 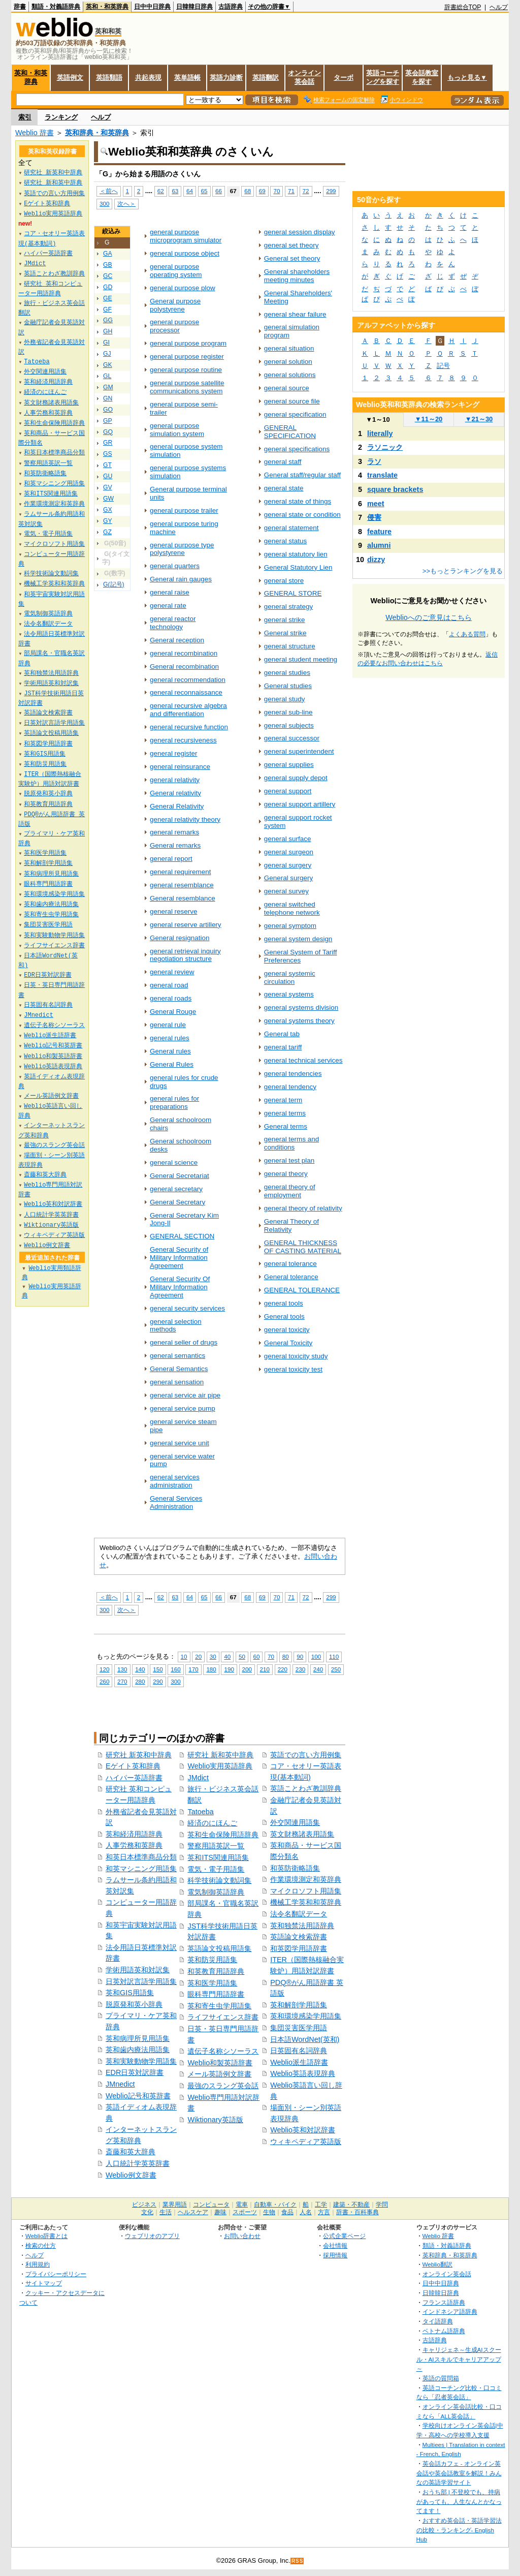 What do you see at coordinates (108, 498) in the screenshot?
I see `GW` at bounding box center [108, 498].